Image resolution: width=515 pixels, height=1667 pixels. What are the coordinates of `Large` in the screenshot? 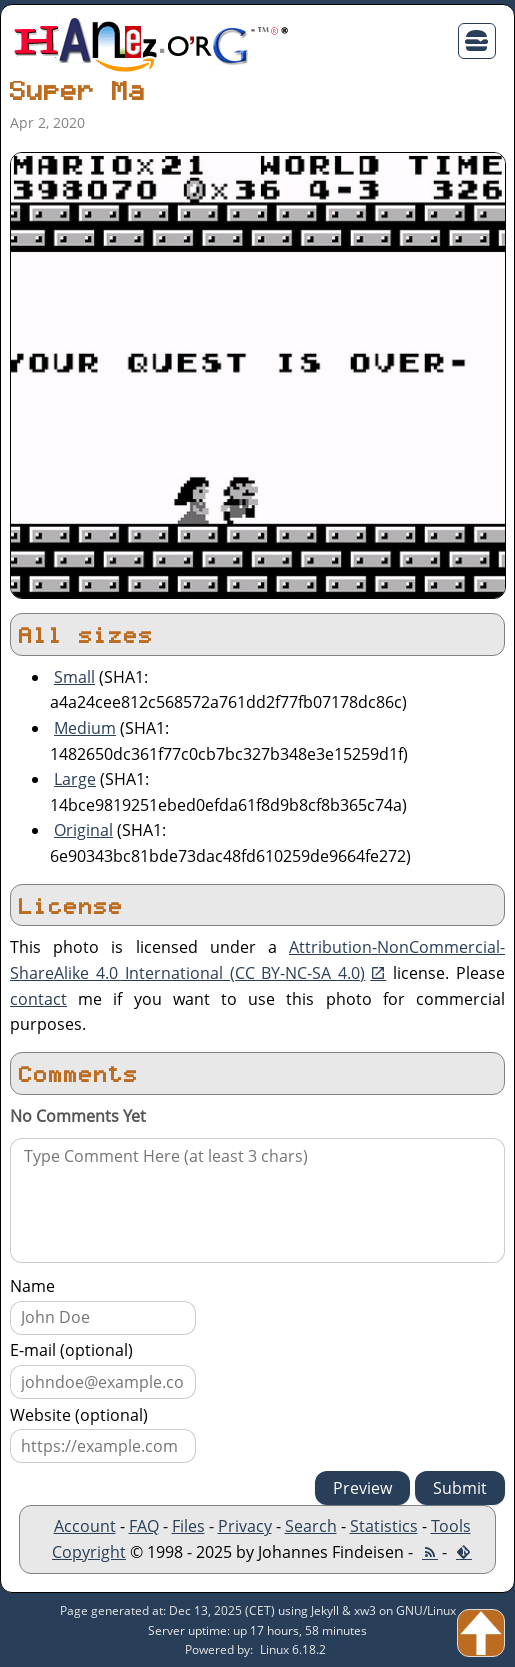 It's located at (75, 779).